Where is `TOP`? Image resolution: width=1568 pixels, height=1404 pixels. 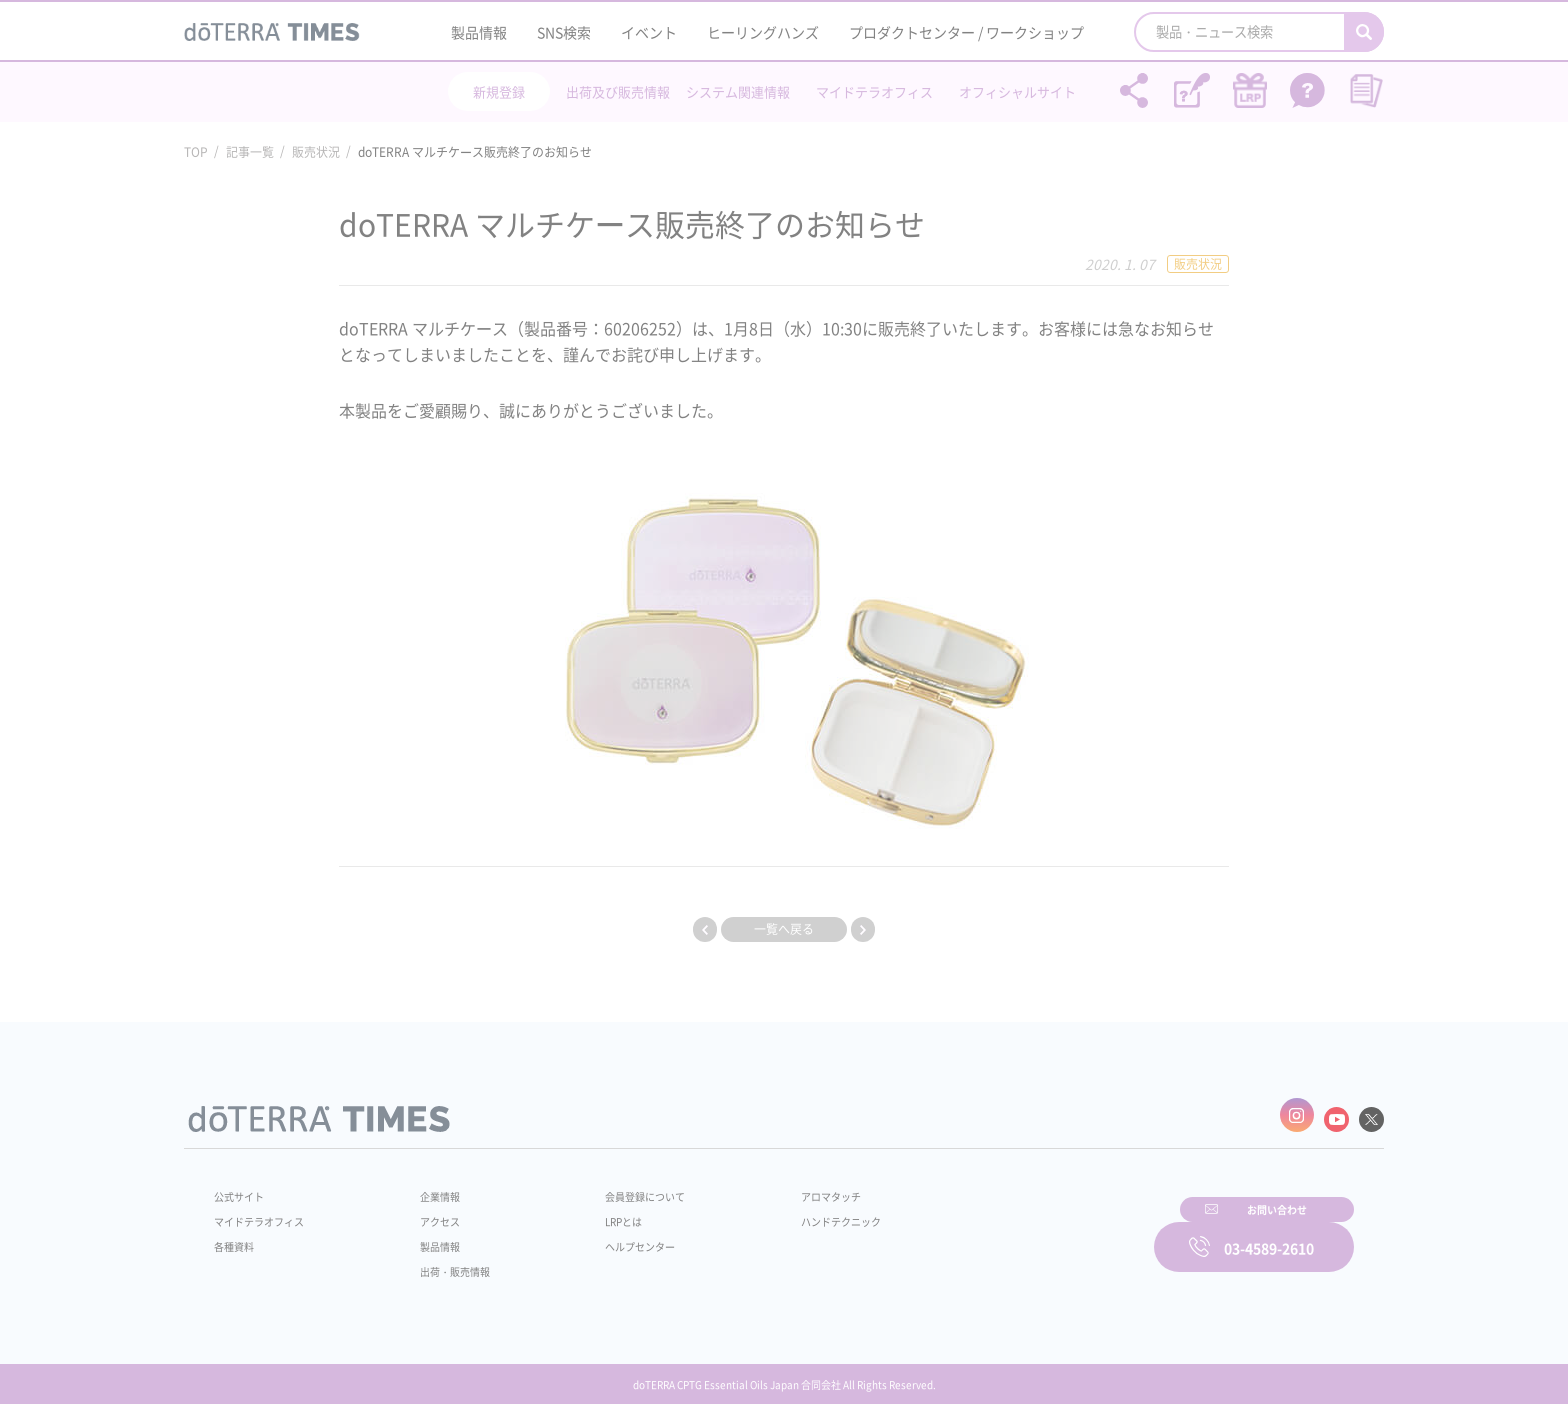
TOP is located at coordinates (196, 152).